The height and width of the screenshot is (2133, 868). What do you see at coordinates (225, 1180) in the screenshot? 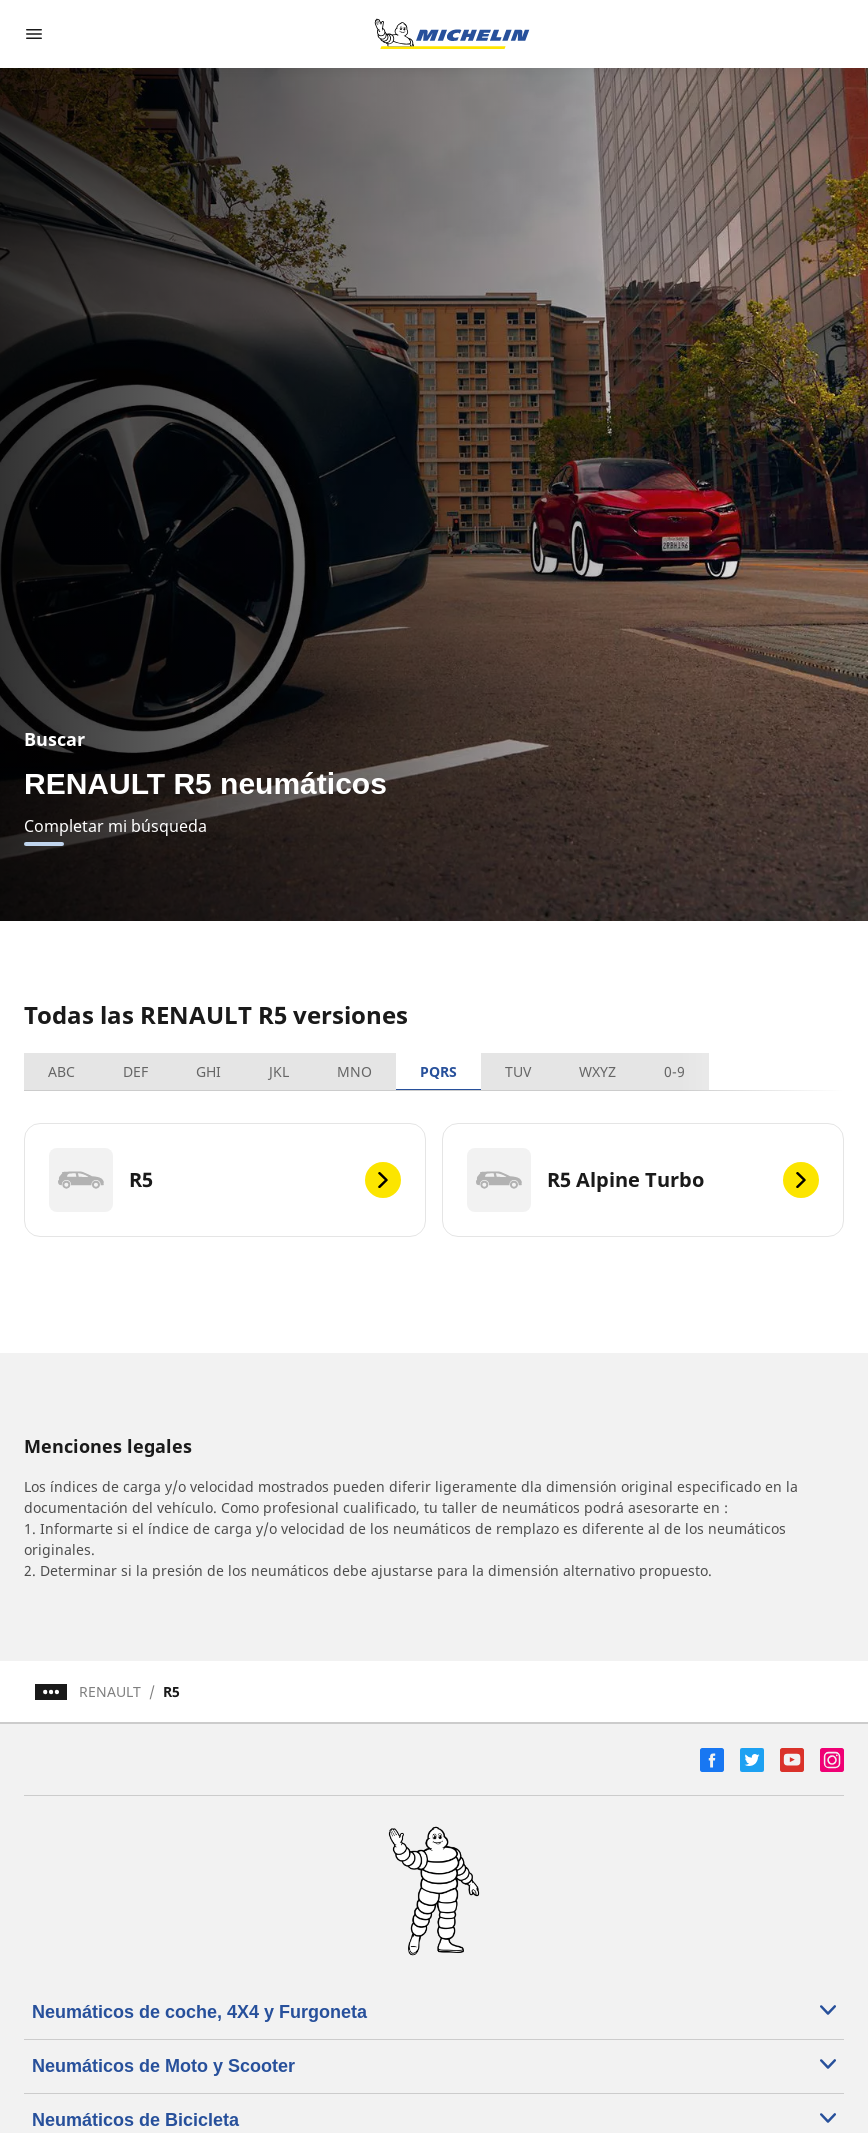
I see `[R5]` at bounding box center [225, 1180].